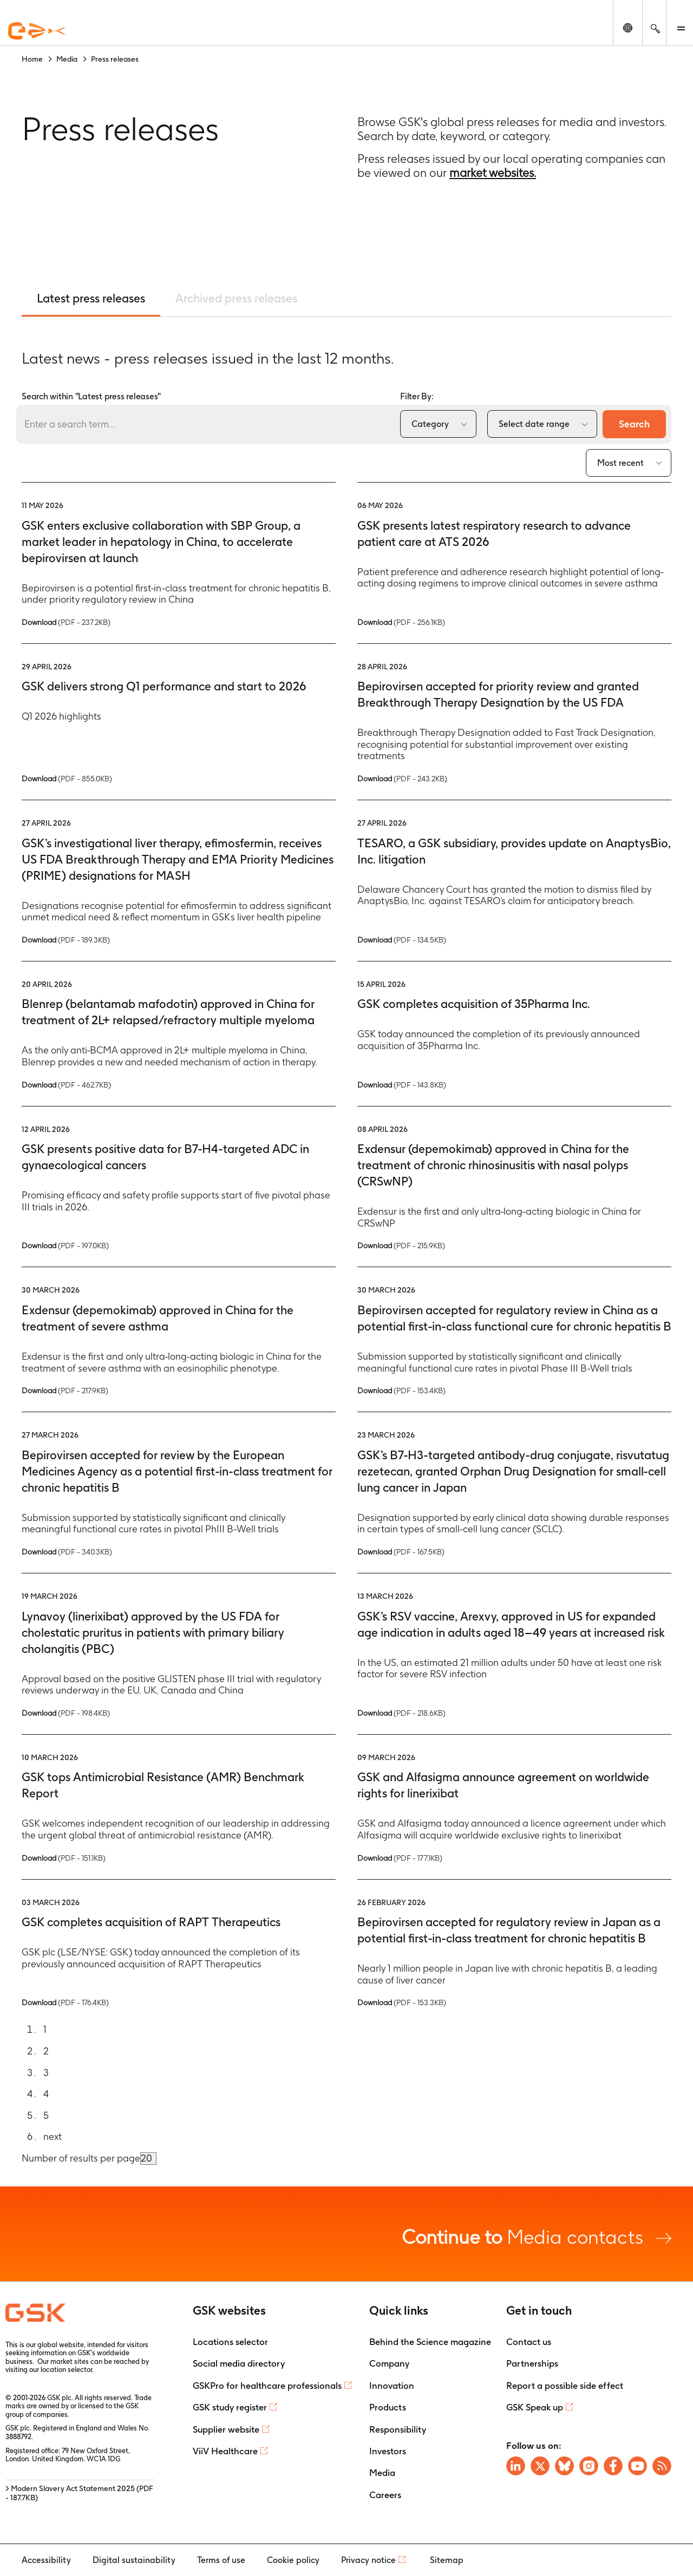  Describe the element at coordinates (46, 2072) in the screenshot. I see `3 [Go to page 3]` at that location.